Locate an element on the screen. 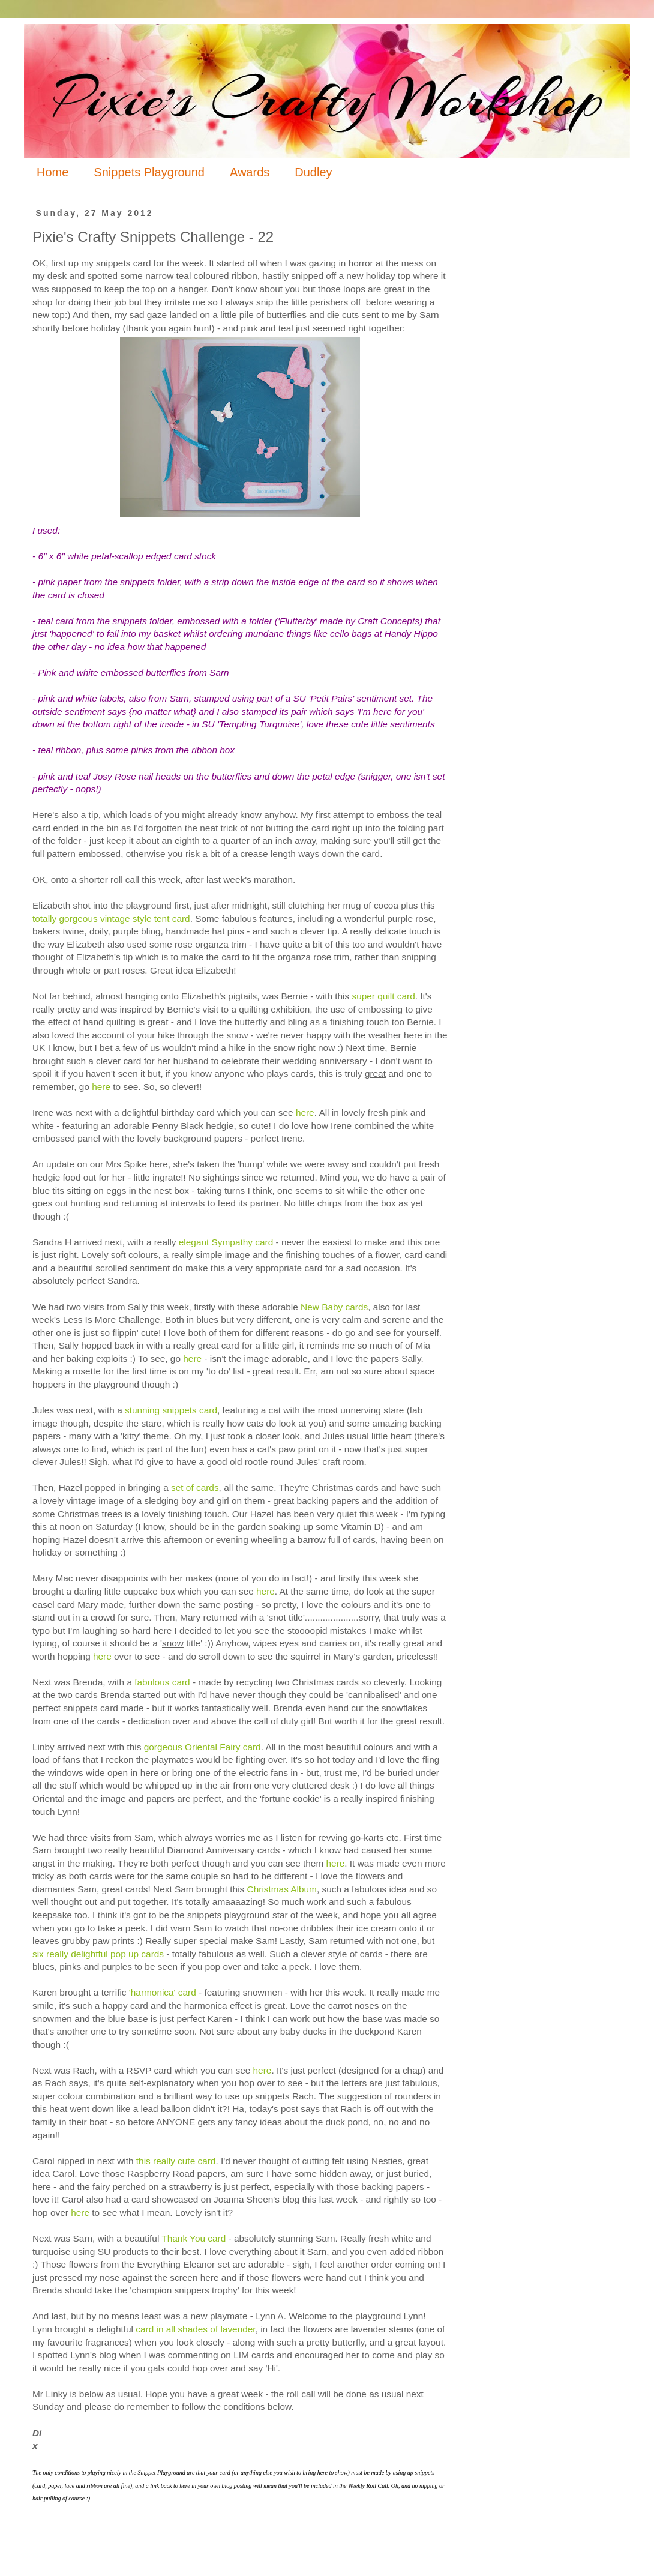 This screenshot has height=2576, width=654. elegant Sympathy card is located at coordinates (226, 1242).